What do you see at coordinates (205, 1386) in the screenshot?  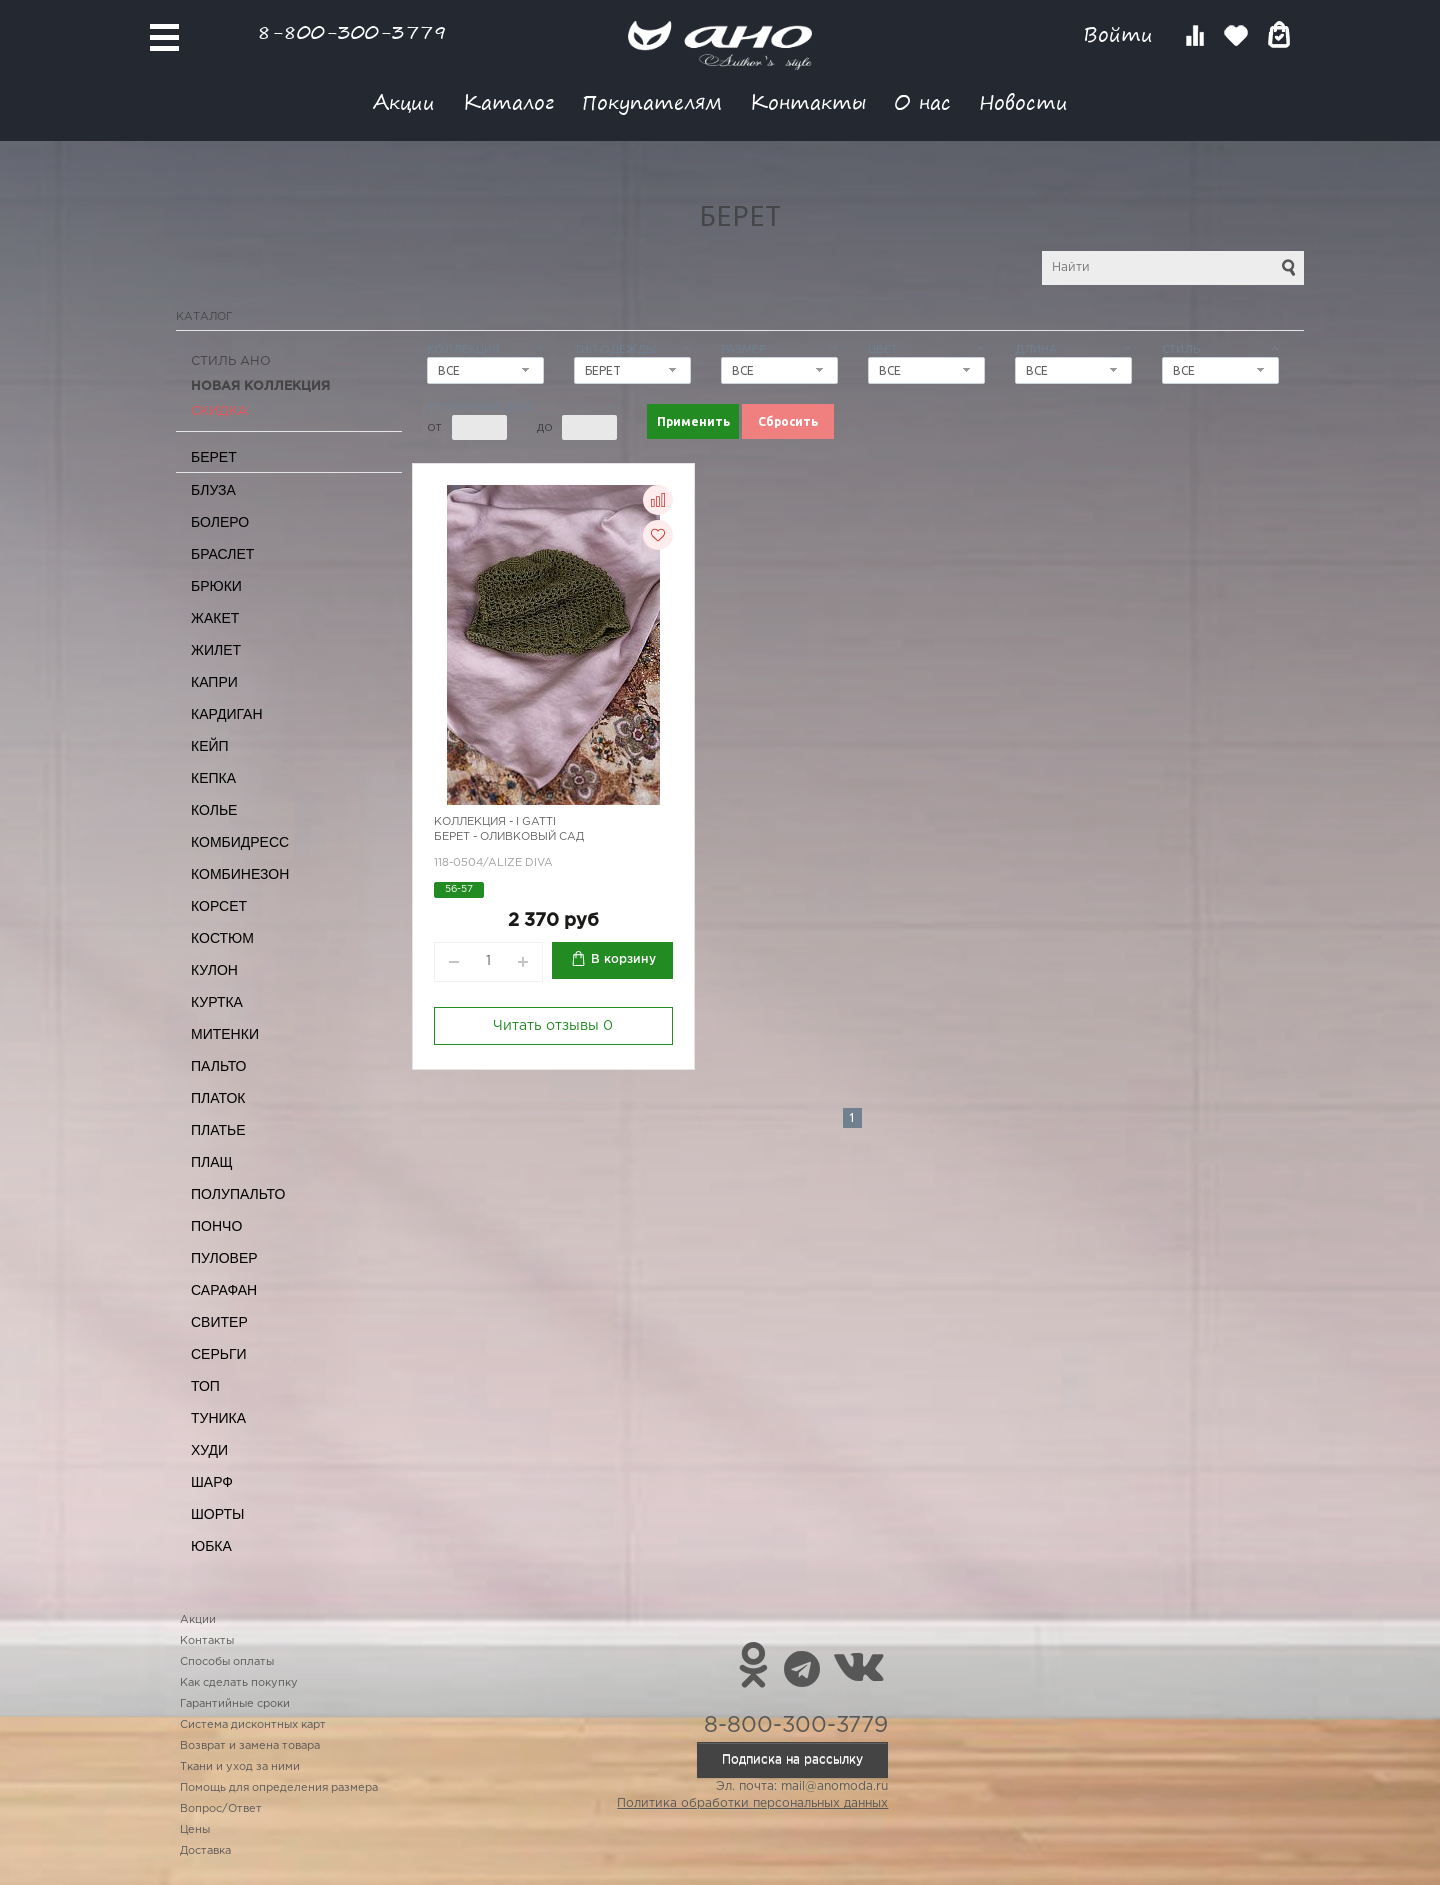 I see `Топ` at bounding box center [205, 1386].